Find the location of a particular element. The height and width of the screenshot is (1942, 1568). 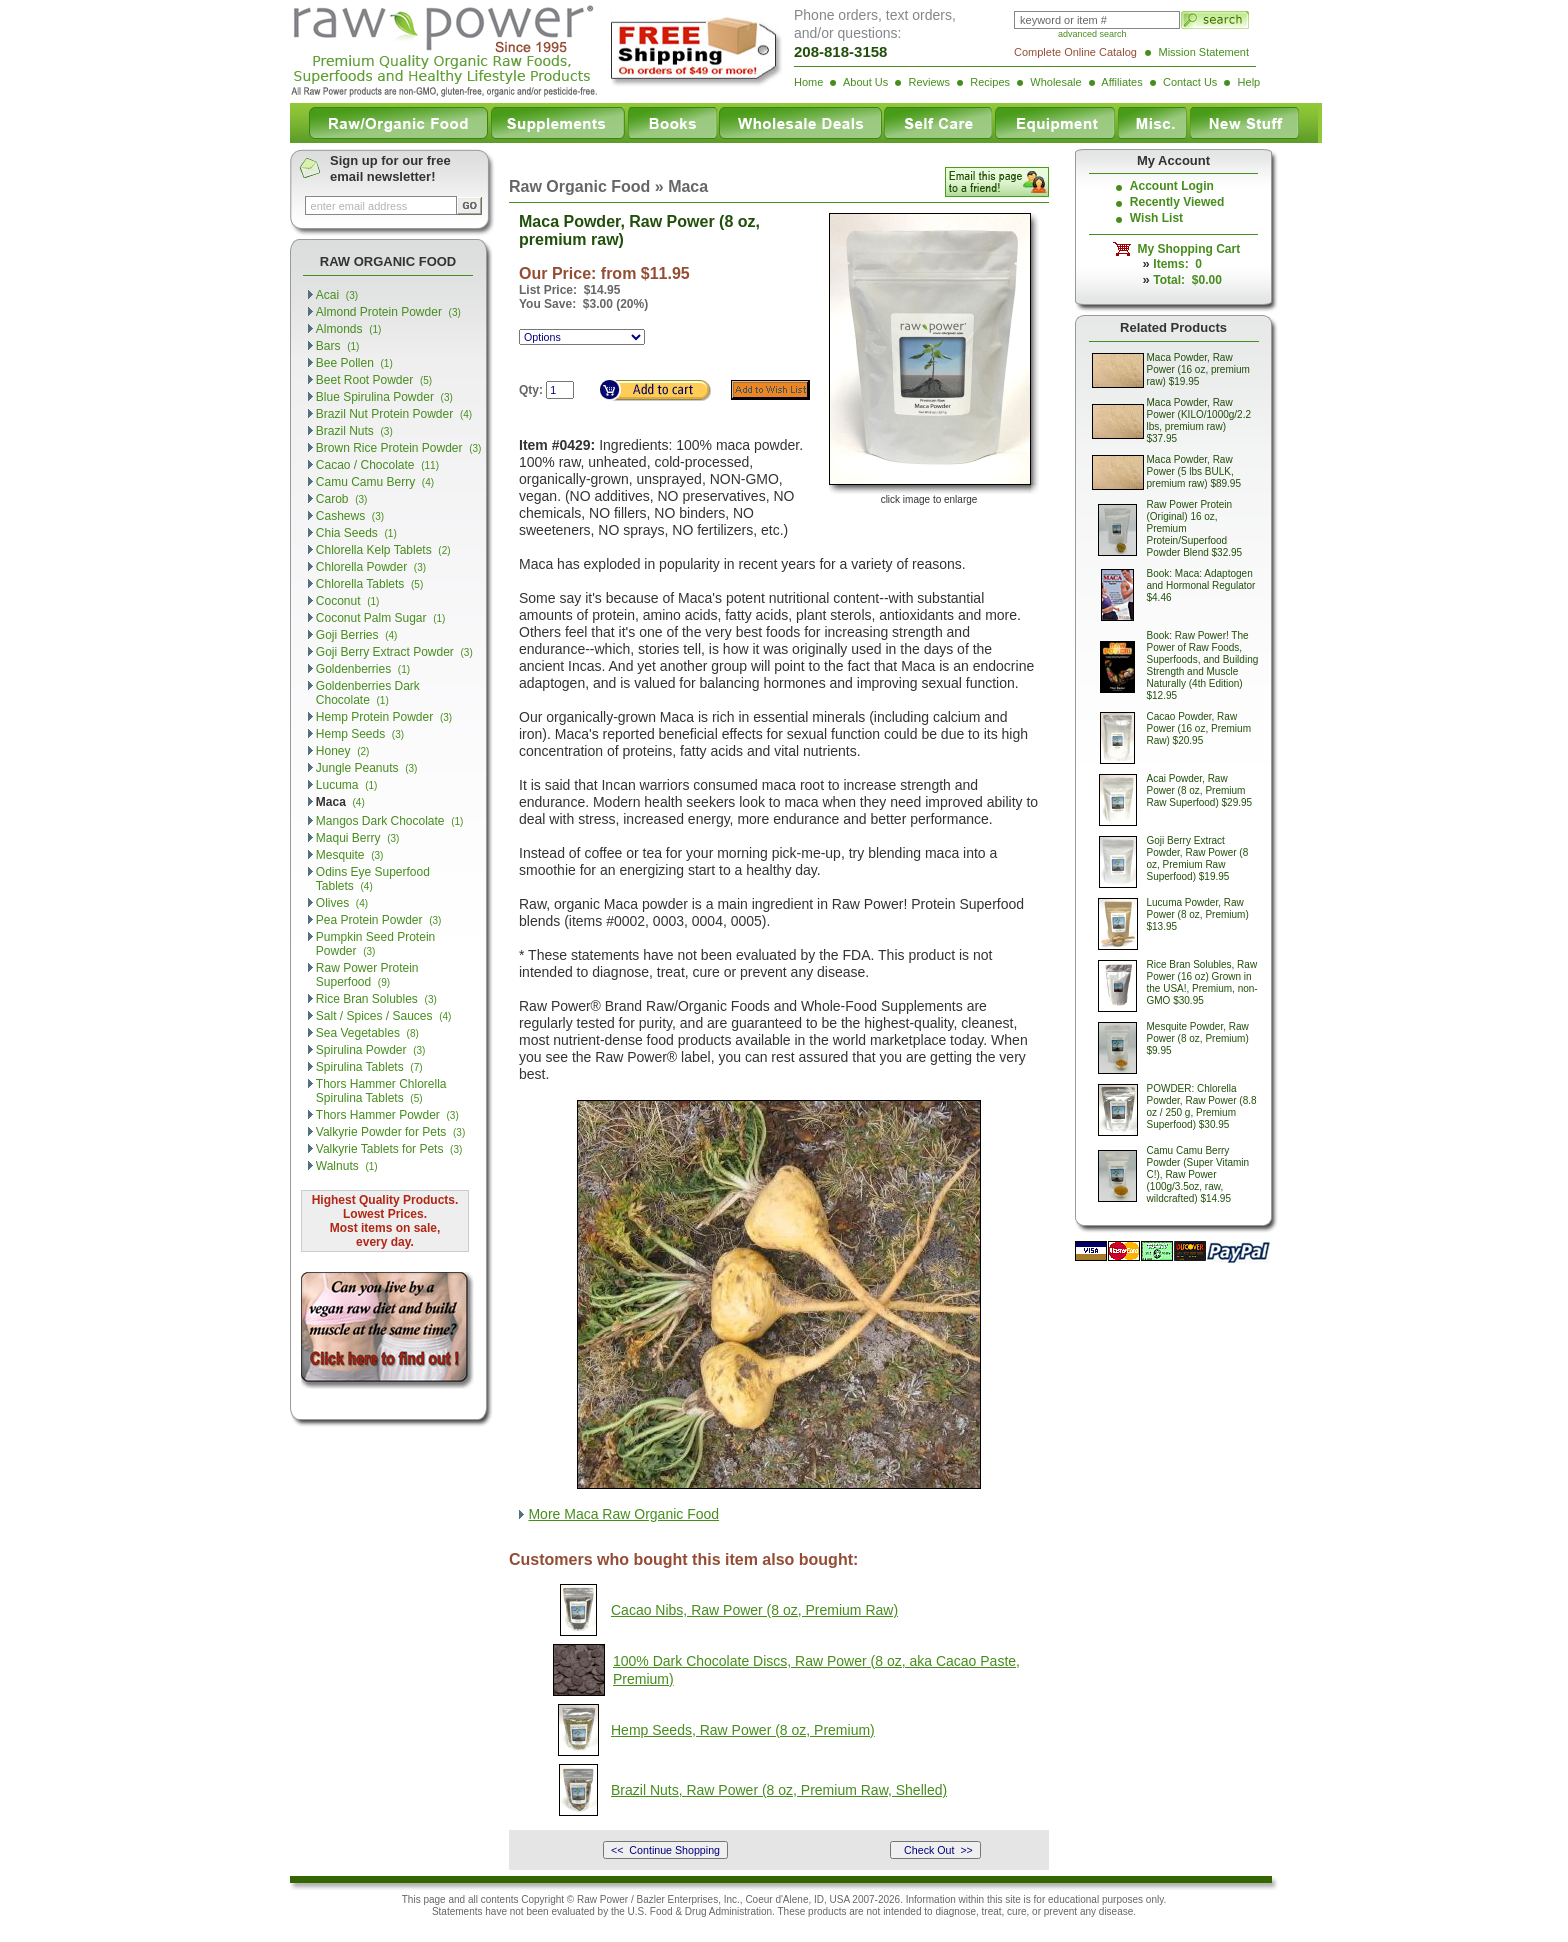

Camu Camu Berry is located at coordinates (375, 482).